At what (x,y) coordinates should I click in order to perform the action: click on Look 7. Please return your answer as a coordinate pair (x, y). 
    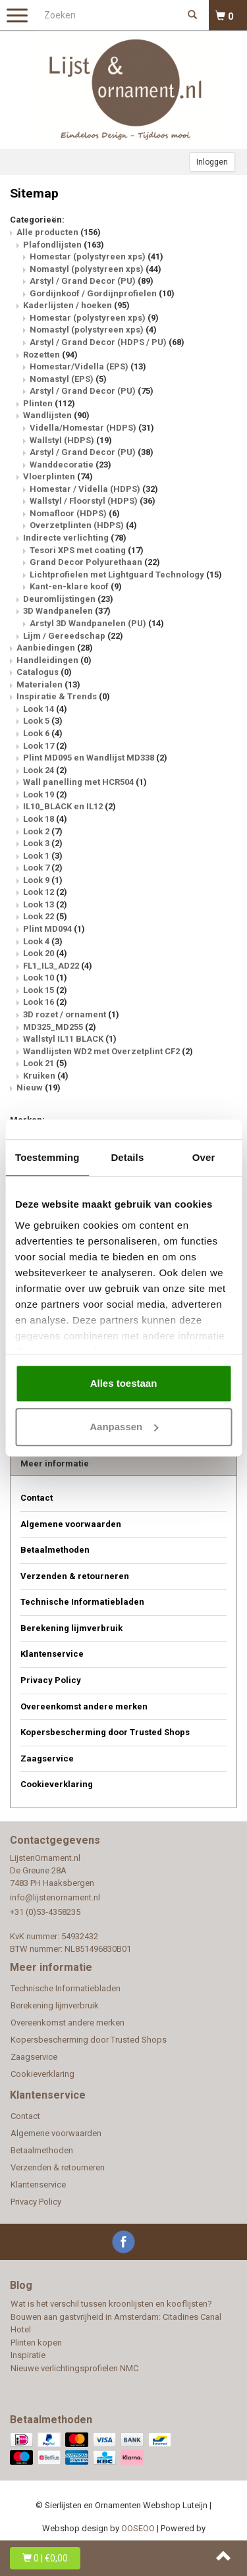
    Looking at the image, I should click on (43, 867).